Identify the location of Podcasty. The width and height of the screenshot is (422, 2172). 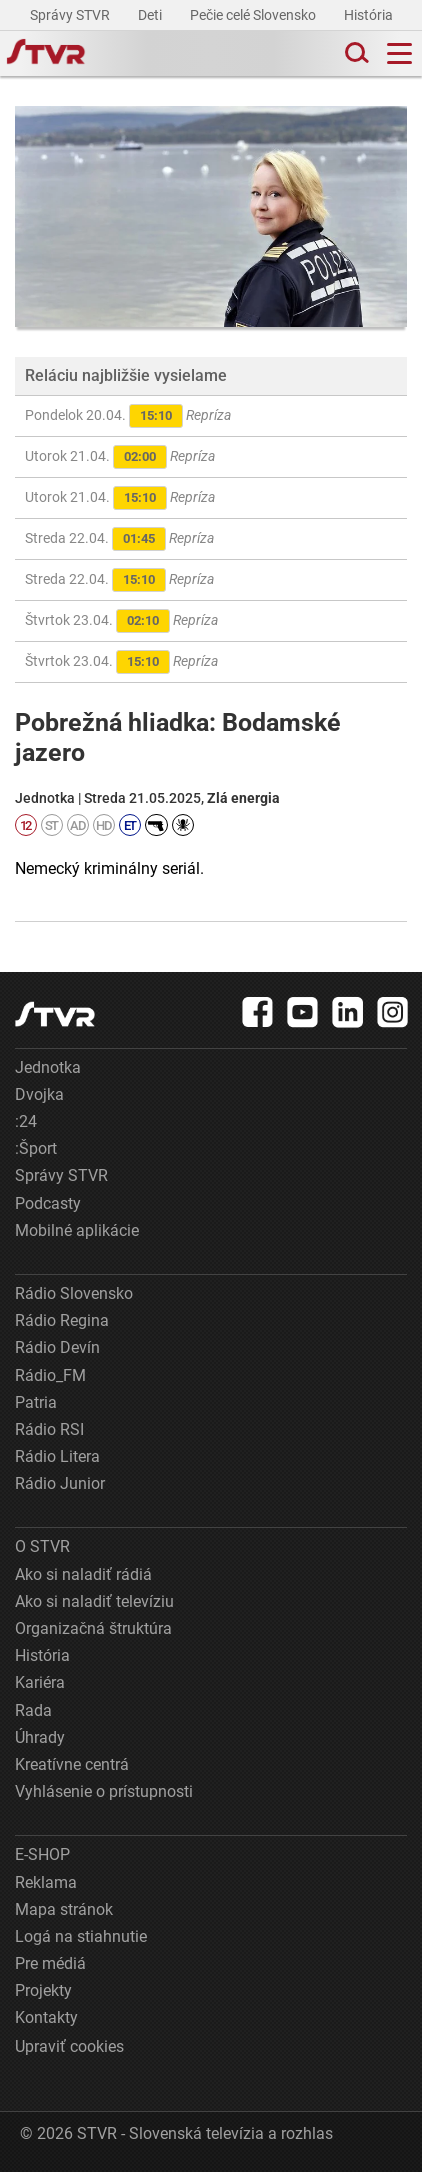
(48, 1203).